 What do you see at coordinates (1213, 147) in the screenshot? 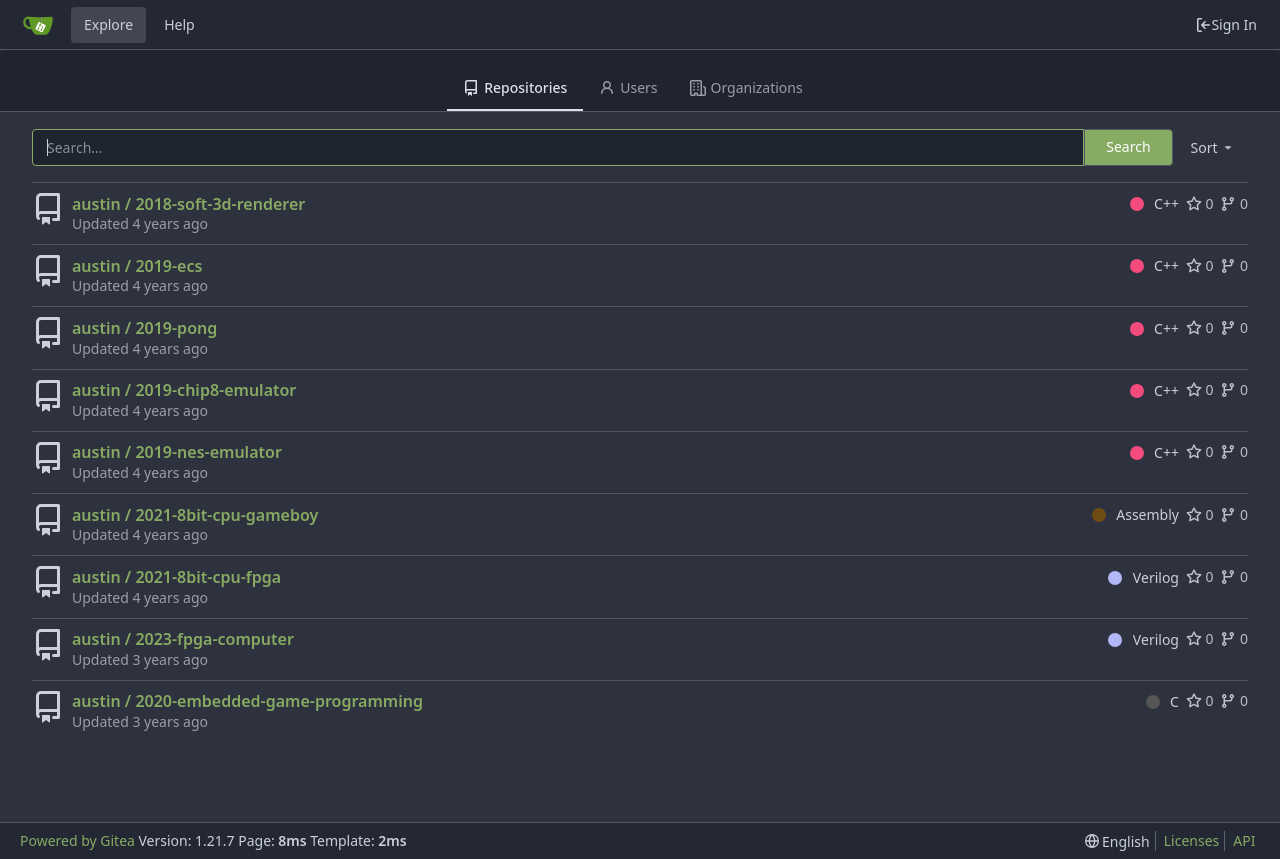
I see `[menu]` at bounding box center [1213, 147].